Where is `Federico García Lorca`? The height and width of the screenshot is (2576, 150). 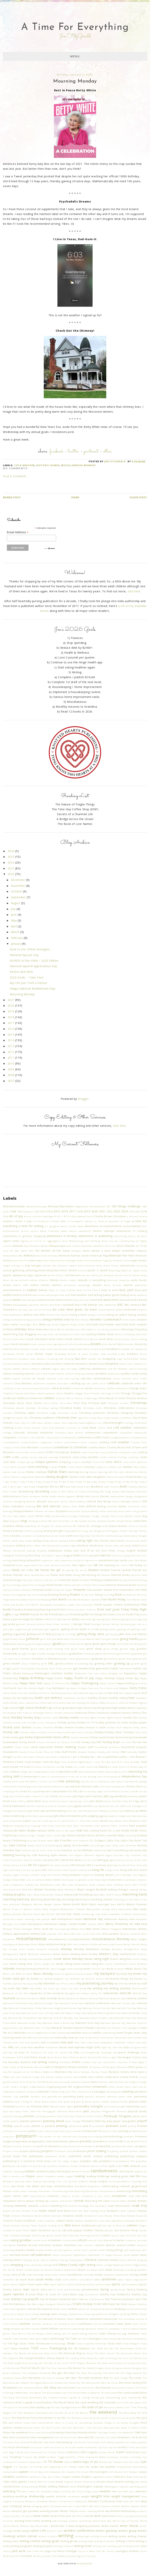
Federico García Lorca is located at coordinates (46, 1580).